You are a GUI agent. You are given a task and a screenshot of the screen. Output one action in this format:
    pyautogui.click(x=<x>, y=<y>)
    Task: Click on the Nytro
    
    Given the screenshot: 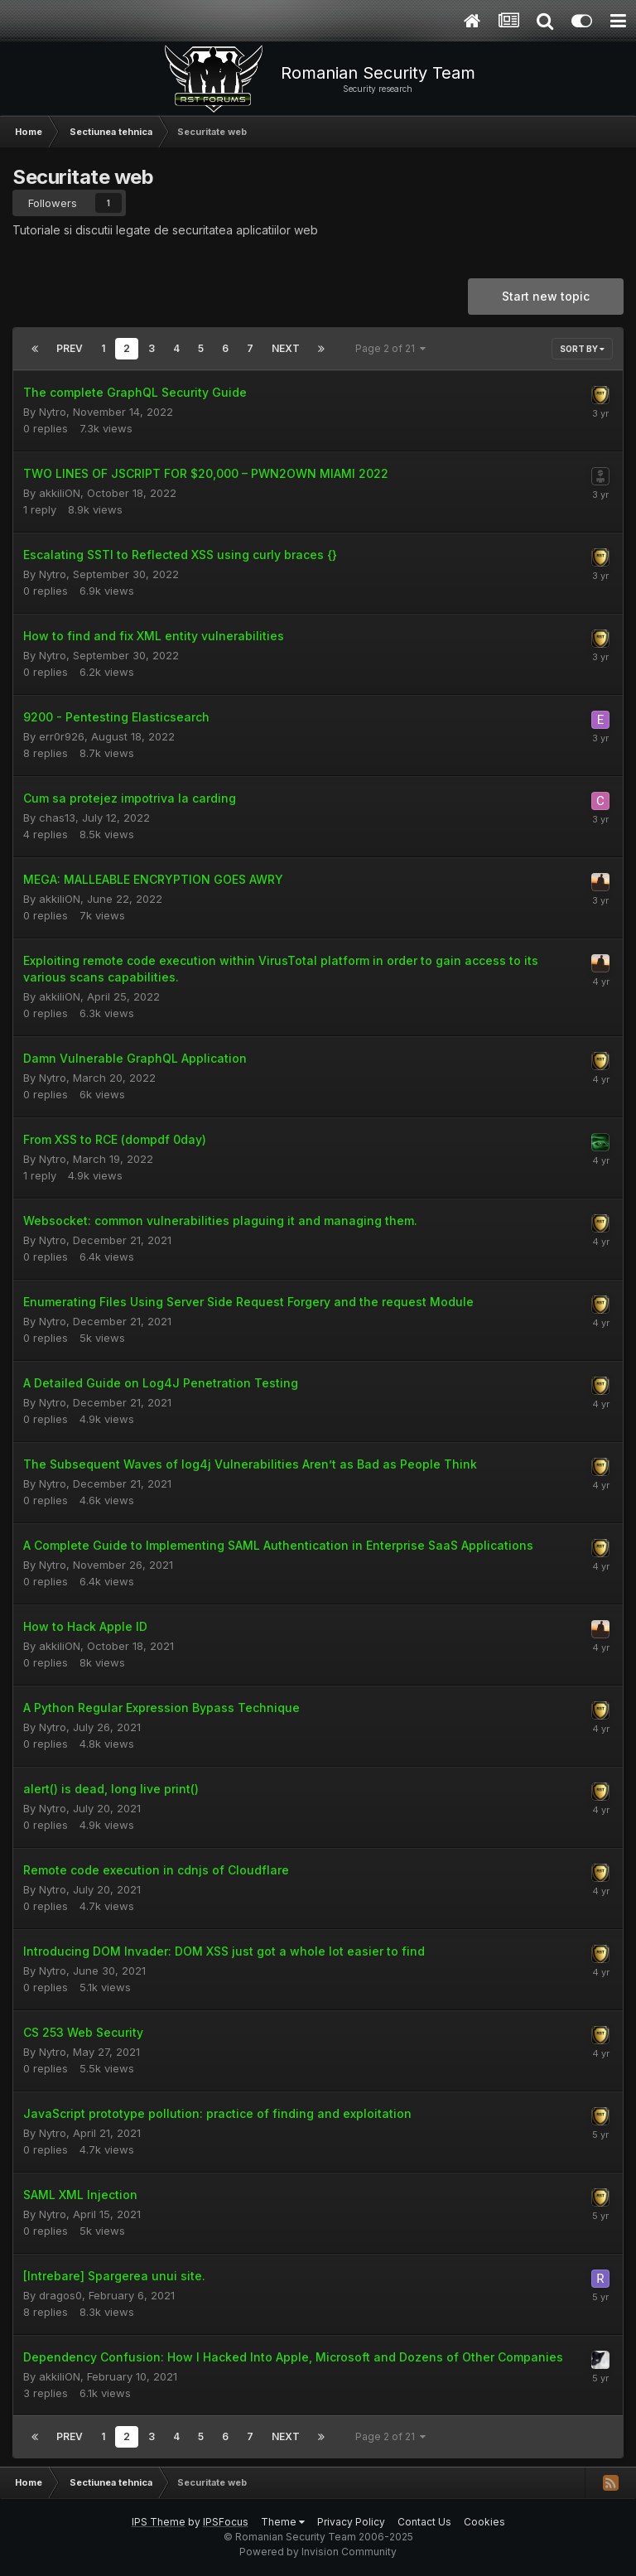 What is the action you would take?
    pyautogui.click(x=52, y=411)
    